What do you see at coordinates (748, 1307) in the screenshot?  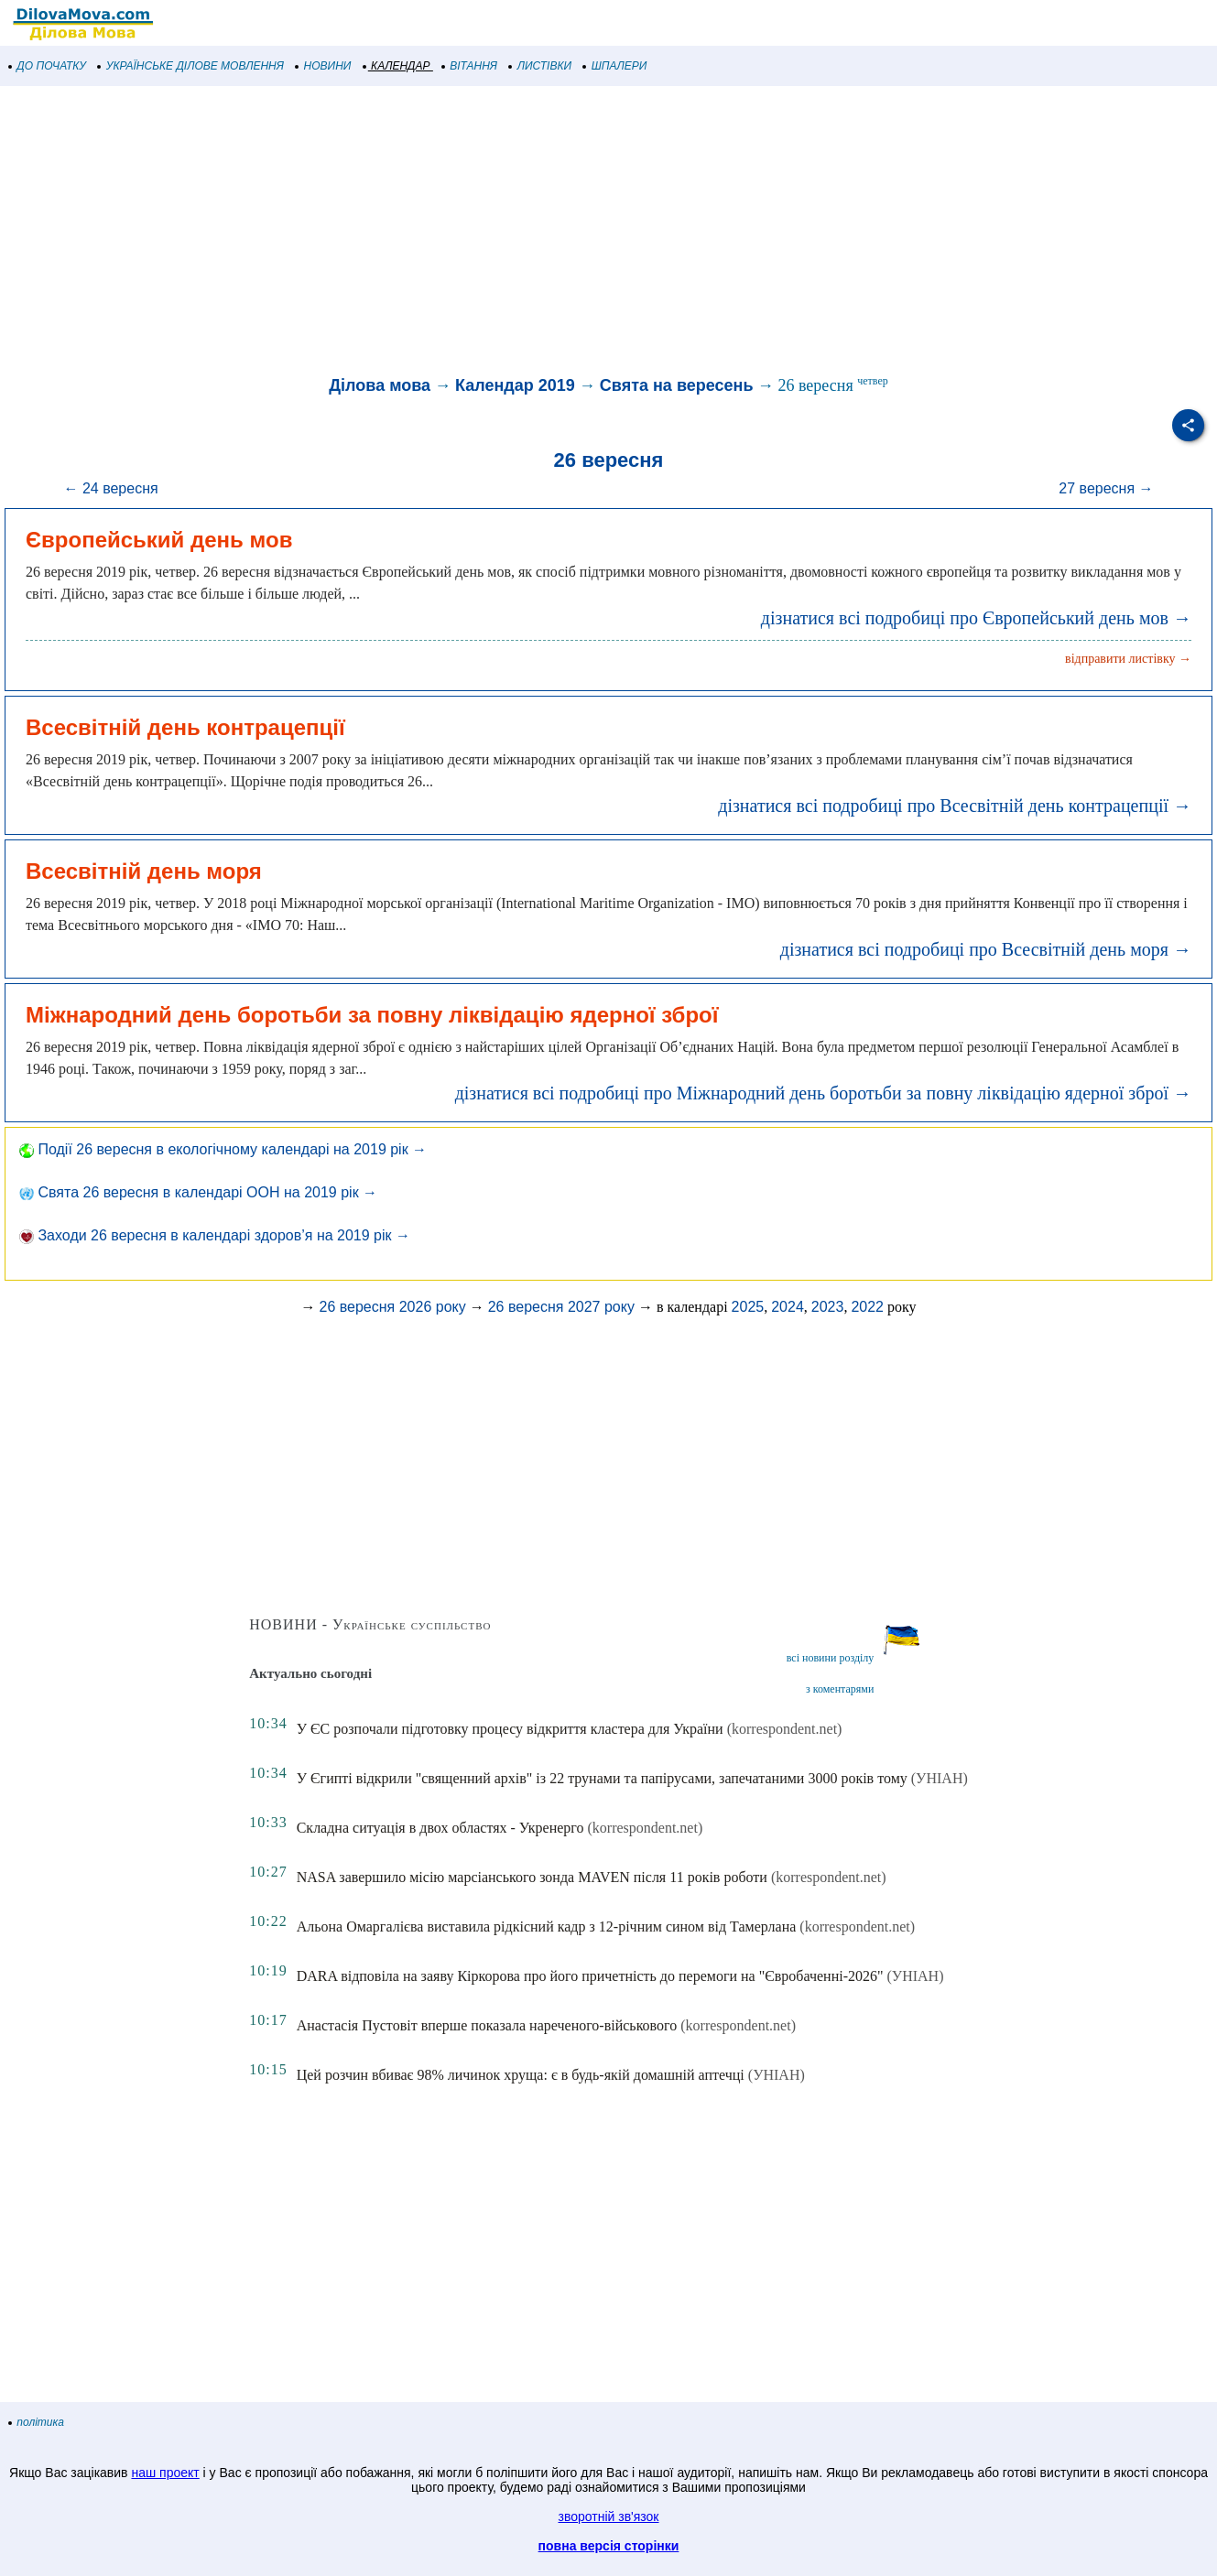 I see `2025` at bounding box center [748, 1307].